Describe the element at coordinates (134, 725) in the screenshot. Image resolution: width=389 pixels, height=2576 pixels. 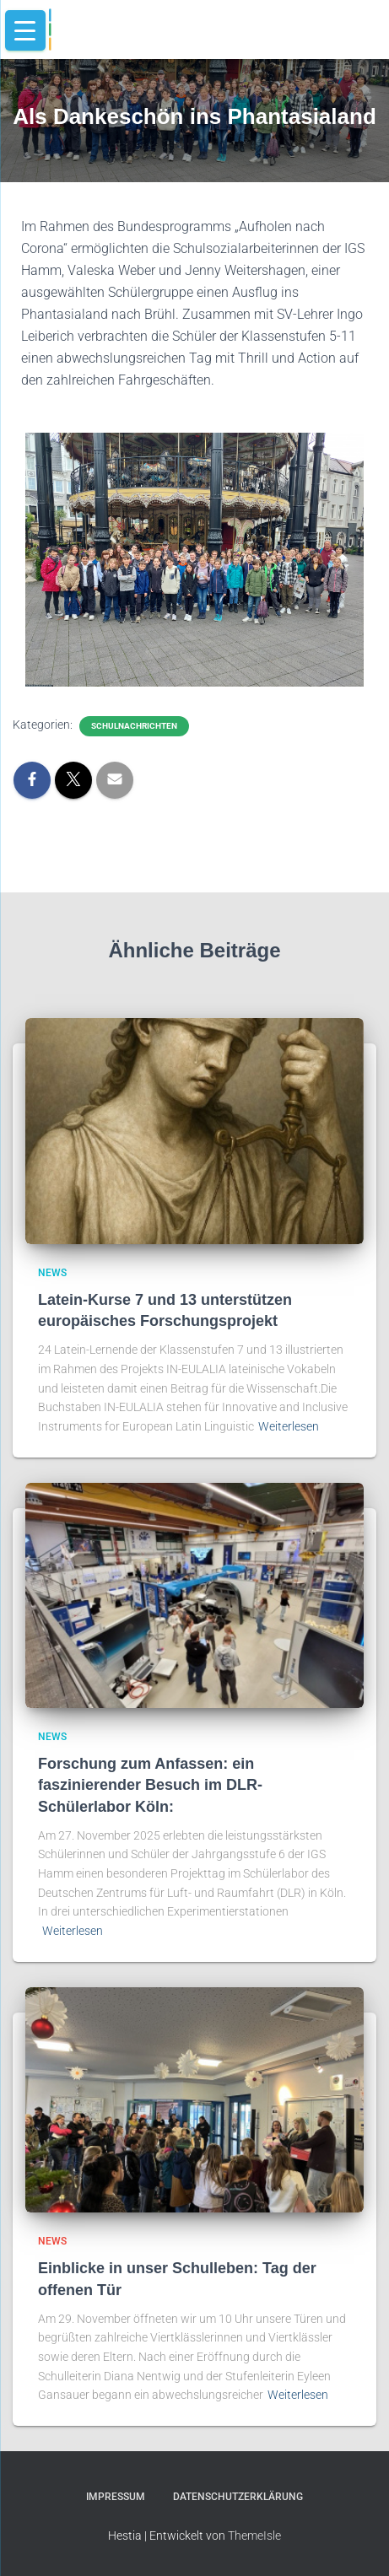
I see `schulnachrichten` at that location.